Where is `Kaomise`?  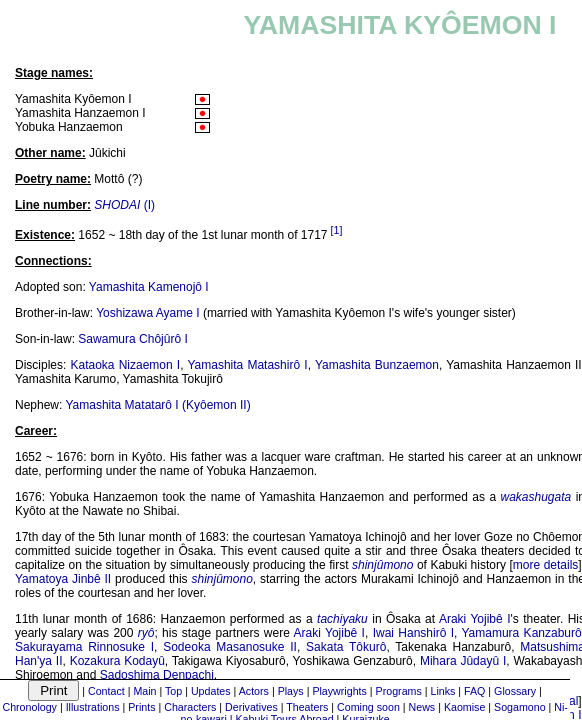 Kaomise is located at coordinates (464, 707).